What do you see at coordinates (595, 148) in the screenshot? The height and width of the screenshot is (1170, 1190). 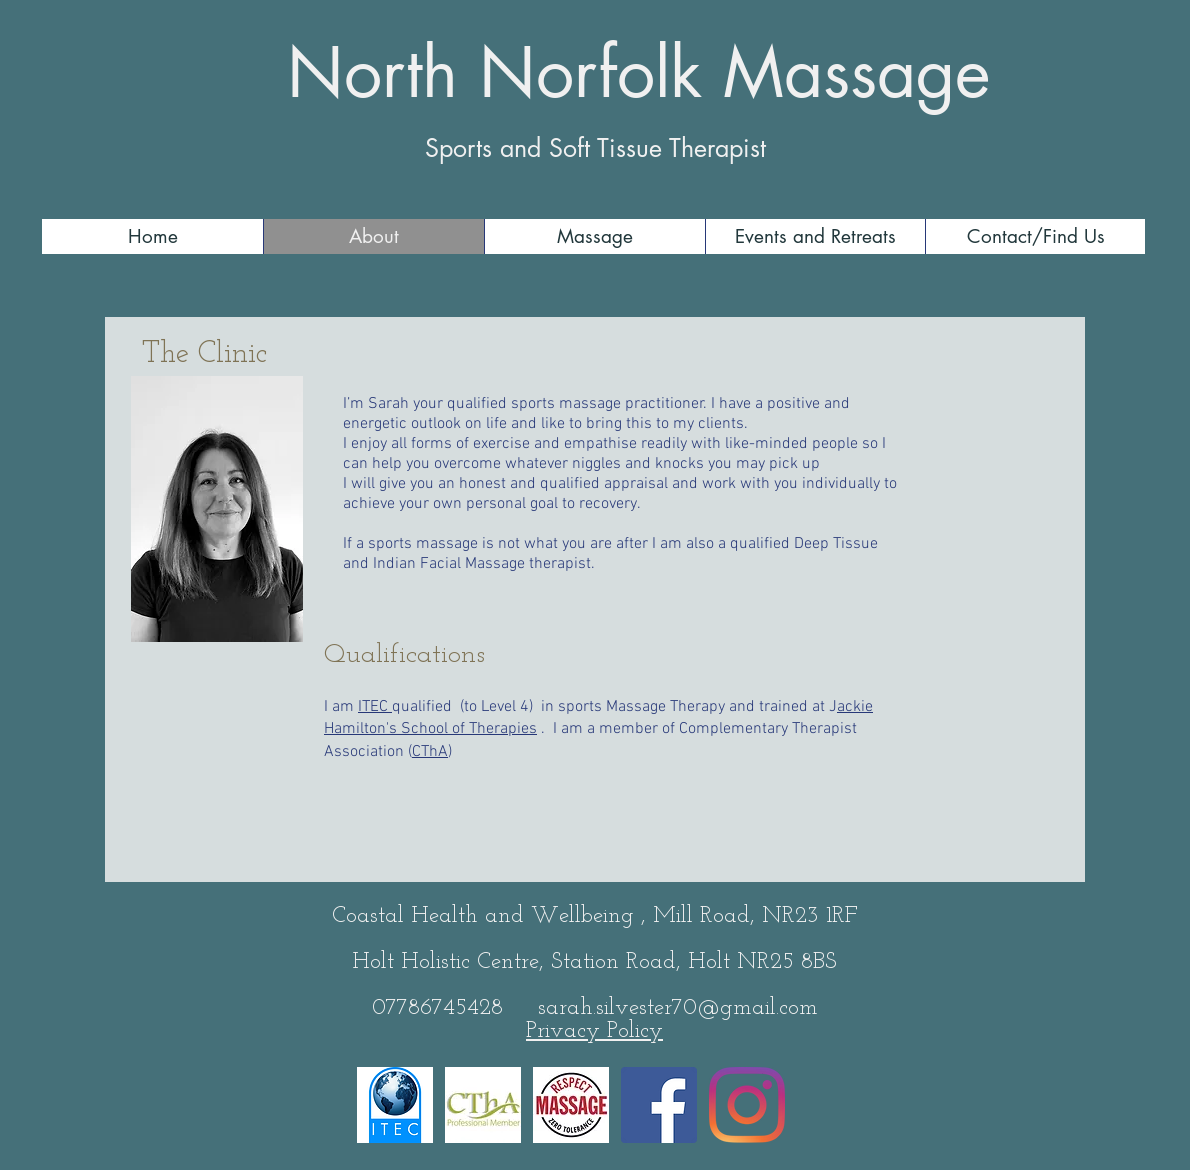 I see `Sports and Soft Tissue Therapist` at bounding box center [595, 148].